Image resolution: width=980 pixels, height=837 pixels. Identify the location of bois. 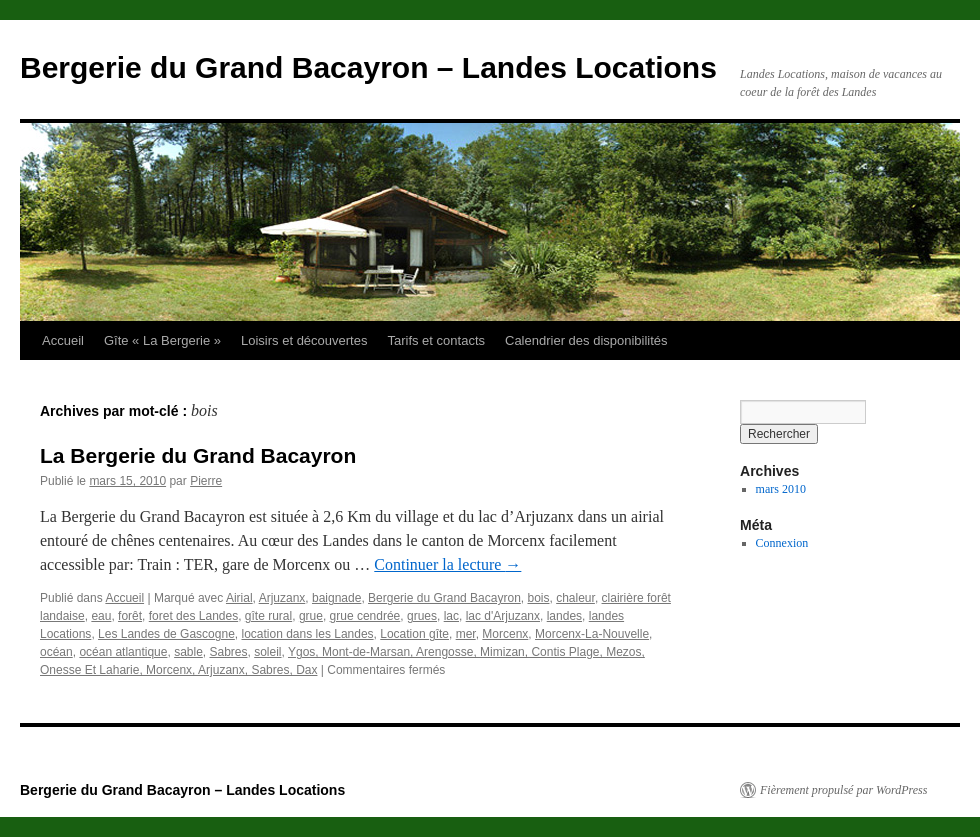
(538, 598).